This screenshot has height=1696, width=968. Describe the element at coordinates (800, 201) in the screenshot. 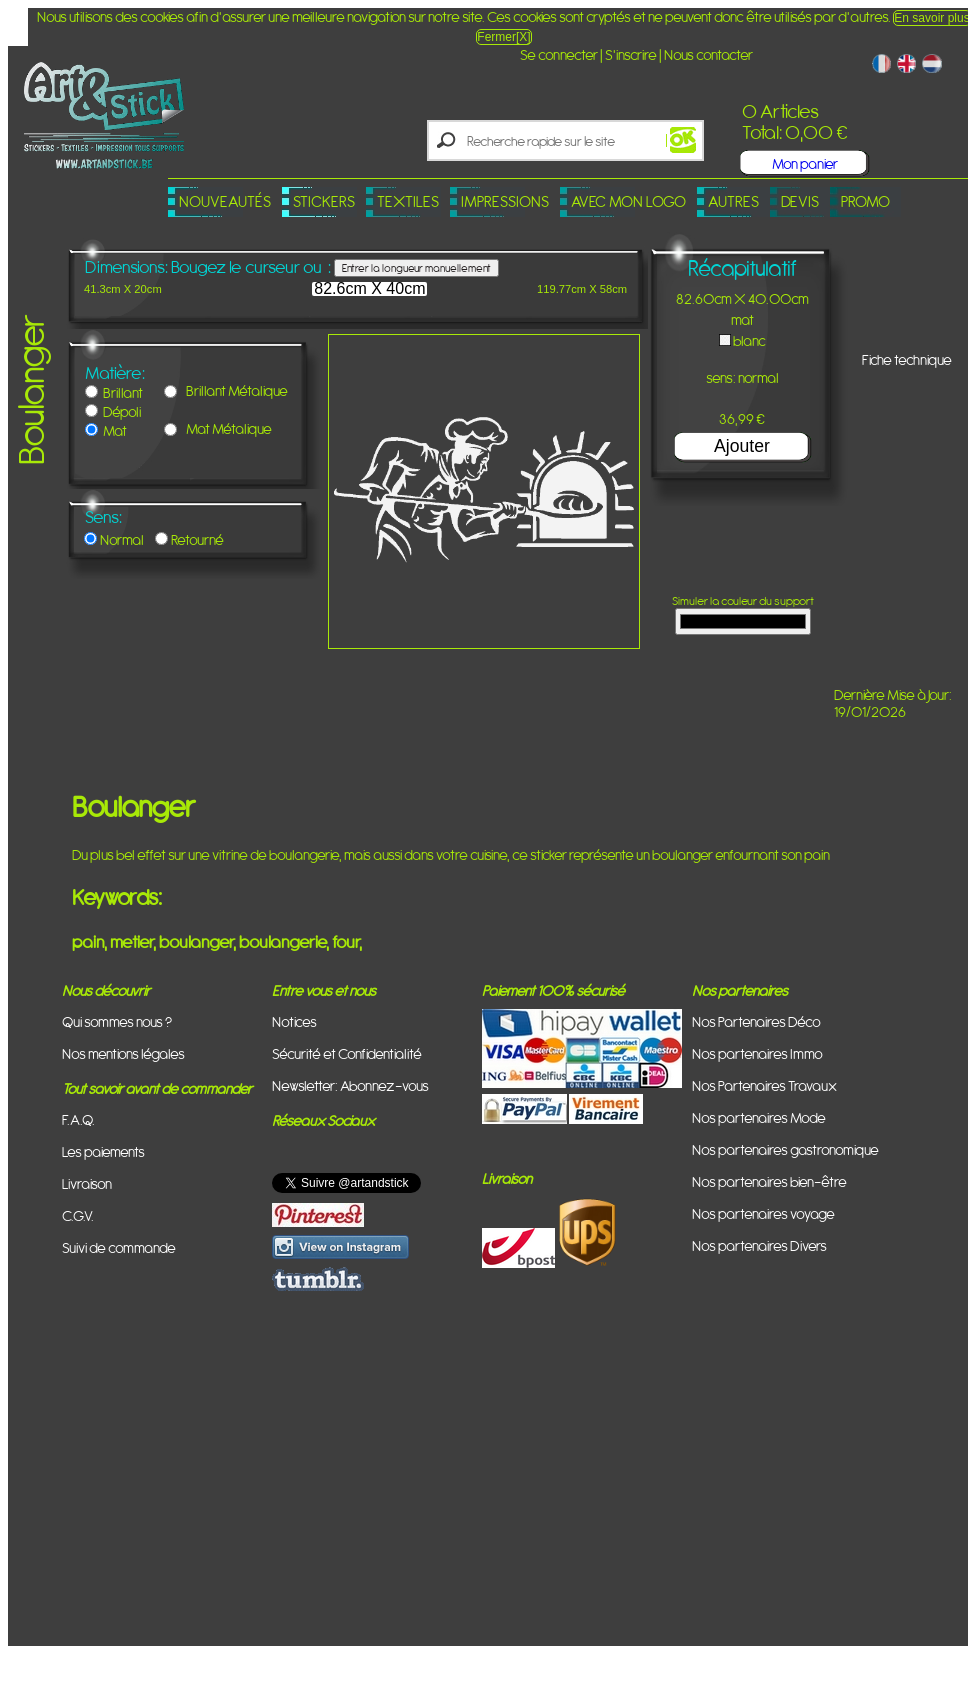

I see `Devis` at that location.